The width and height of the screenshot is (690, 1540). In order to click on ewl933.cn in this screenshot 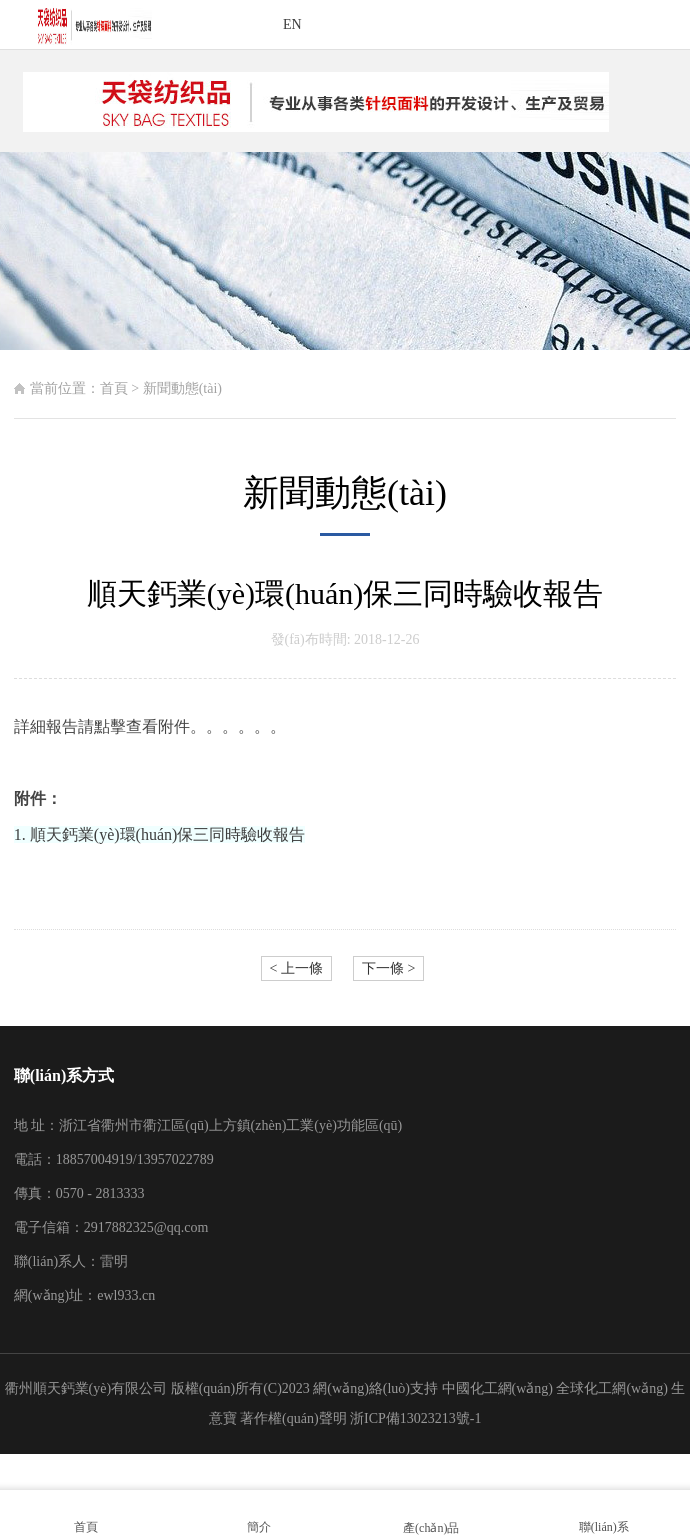, I will do `click(126, 1295)`.